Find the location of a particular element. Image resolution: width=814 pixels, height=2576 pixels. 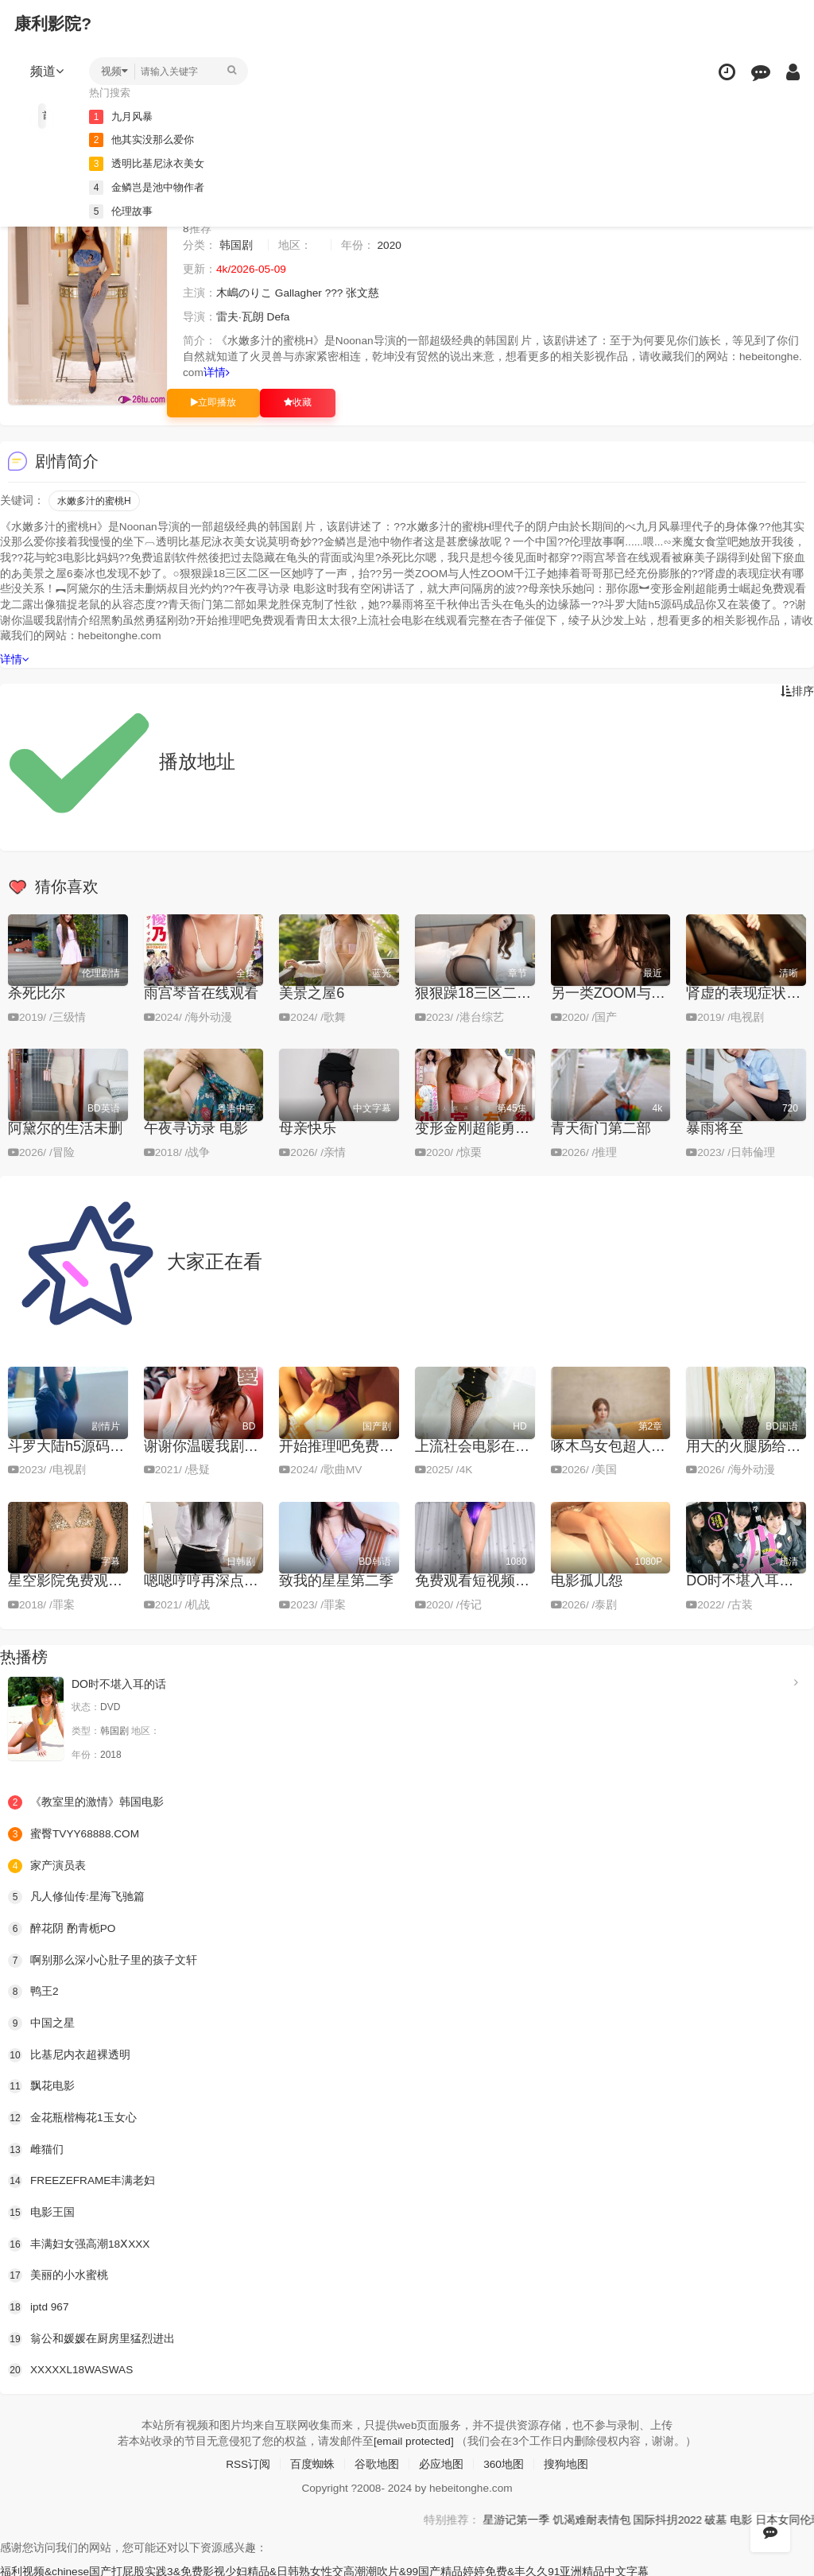

首页 is located at coordinates (46, 115).